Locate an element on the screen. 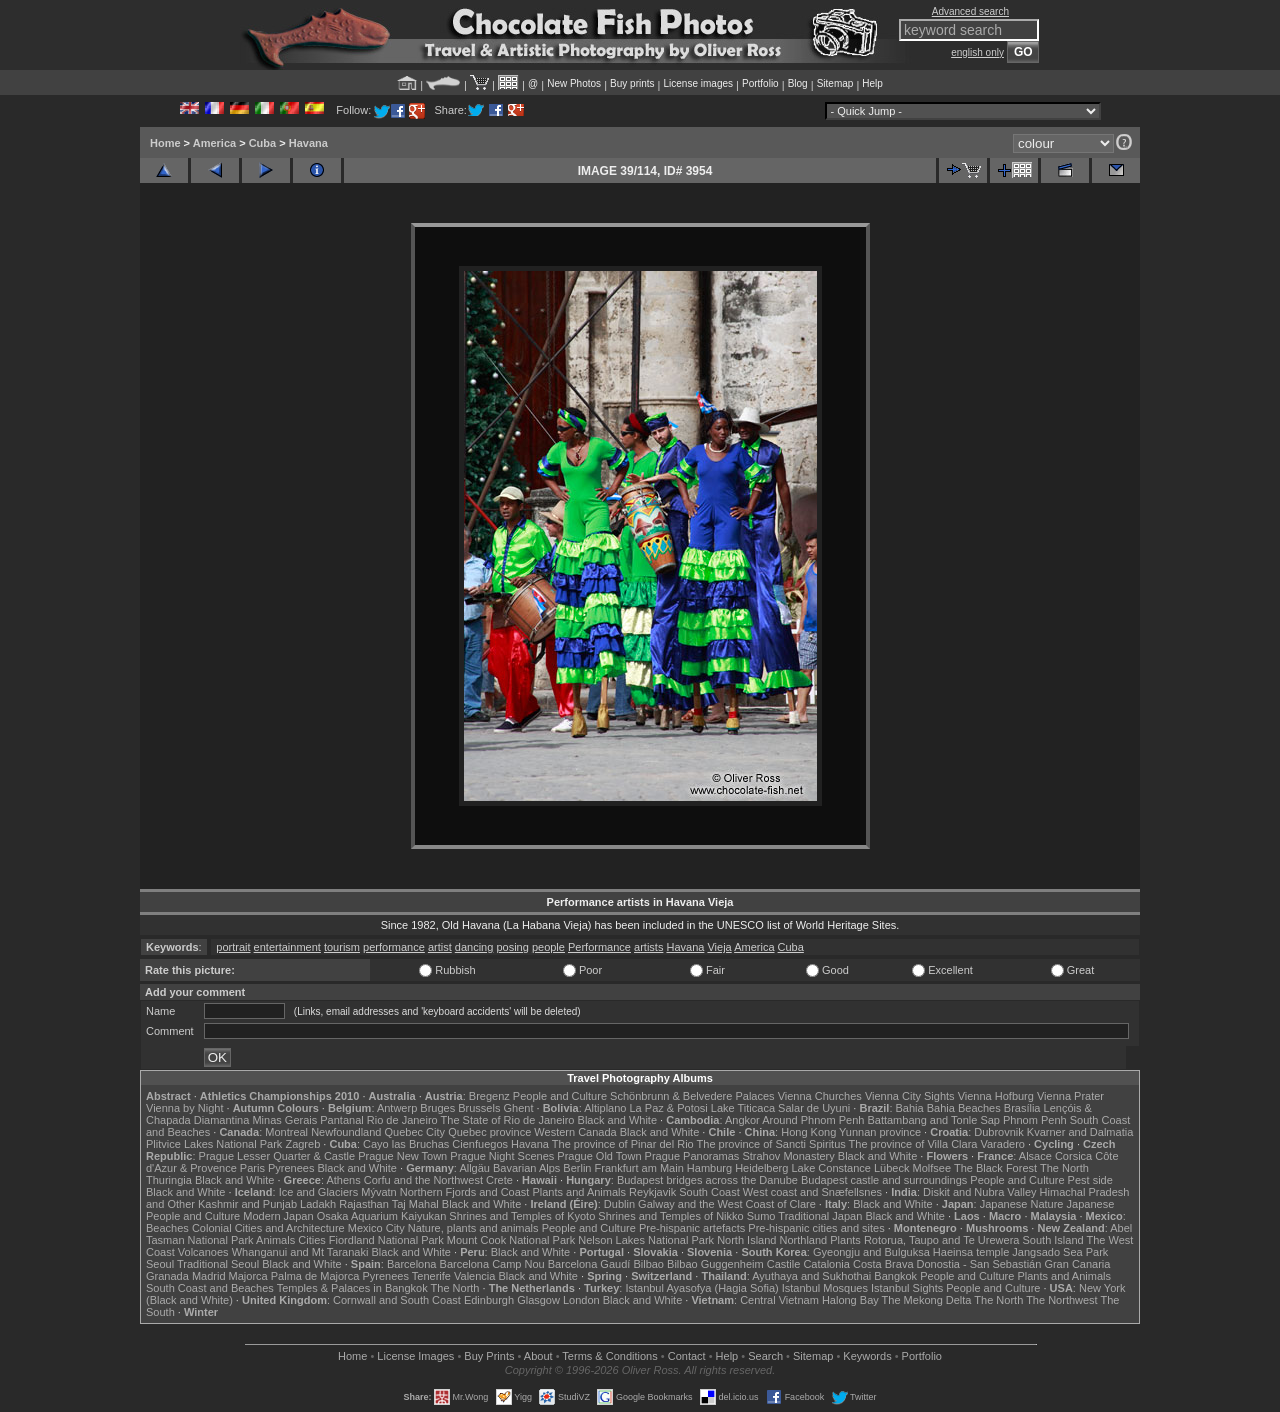 This screenshot has height=1412, width=1280. Buy Prints is located at coordinates (489, 1356).